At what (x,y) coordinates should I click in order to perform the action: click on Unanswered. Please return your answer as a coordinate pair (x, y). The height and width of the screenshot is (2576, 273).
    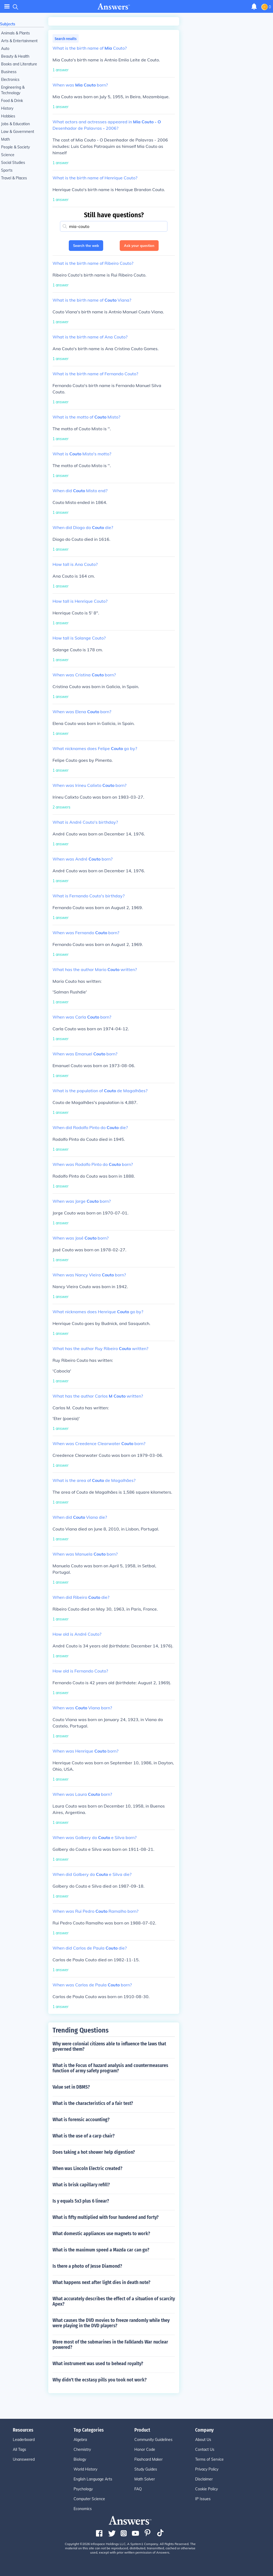
    Looking at the image, I should click on (24, 2459).